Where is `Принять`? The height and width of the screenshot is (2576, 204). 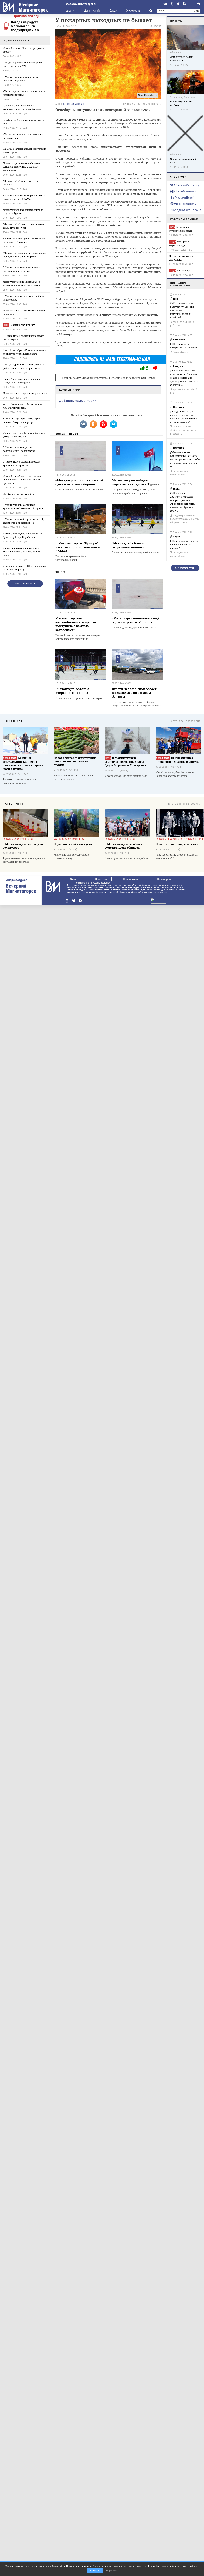 Принять is located at coordinates (95, 2570).